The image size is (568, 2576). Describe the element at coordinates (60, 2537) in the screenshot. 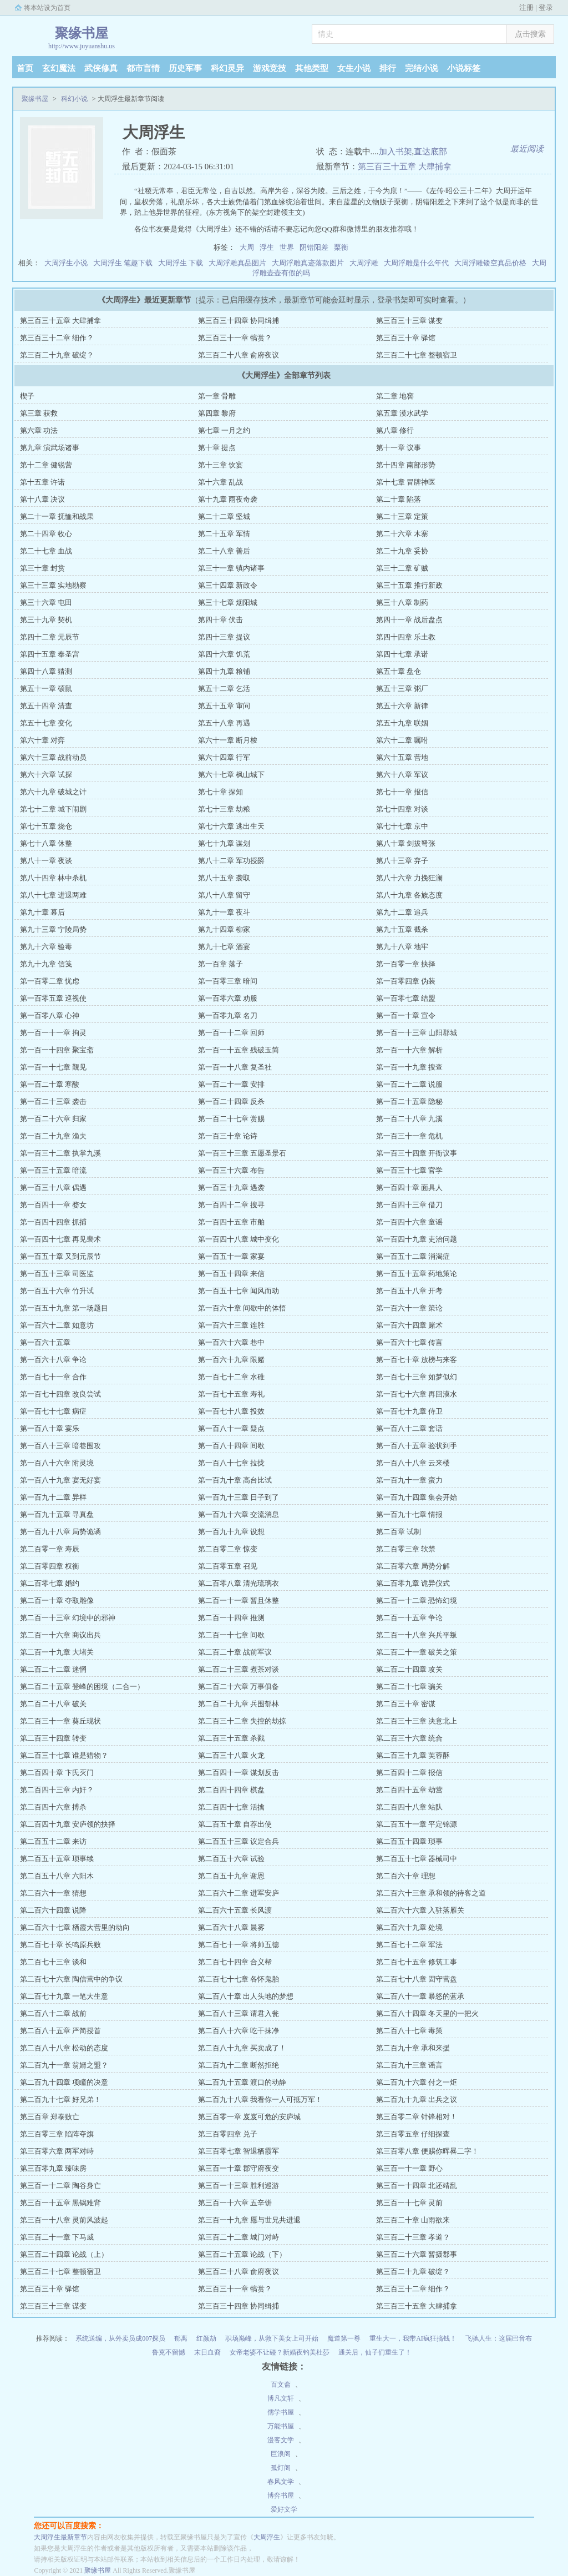

I see `大周浮生最新章节` at that location.